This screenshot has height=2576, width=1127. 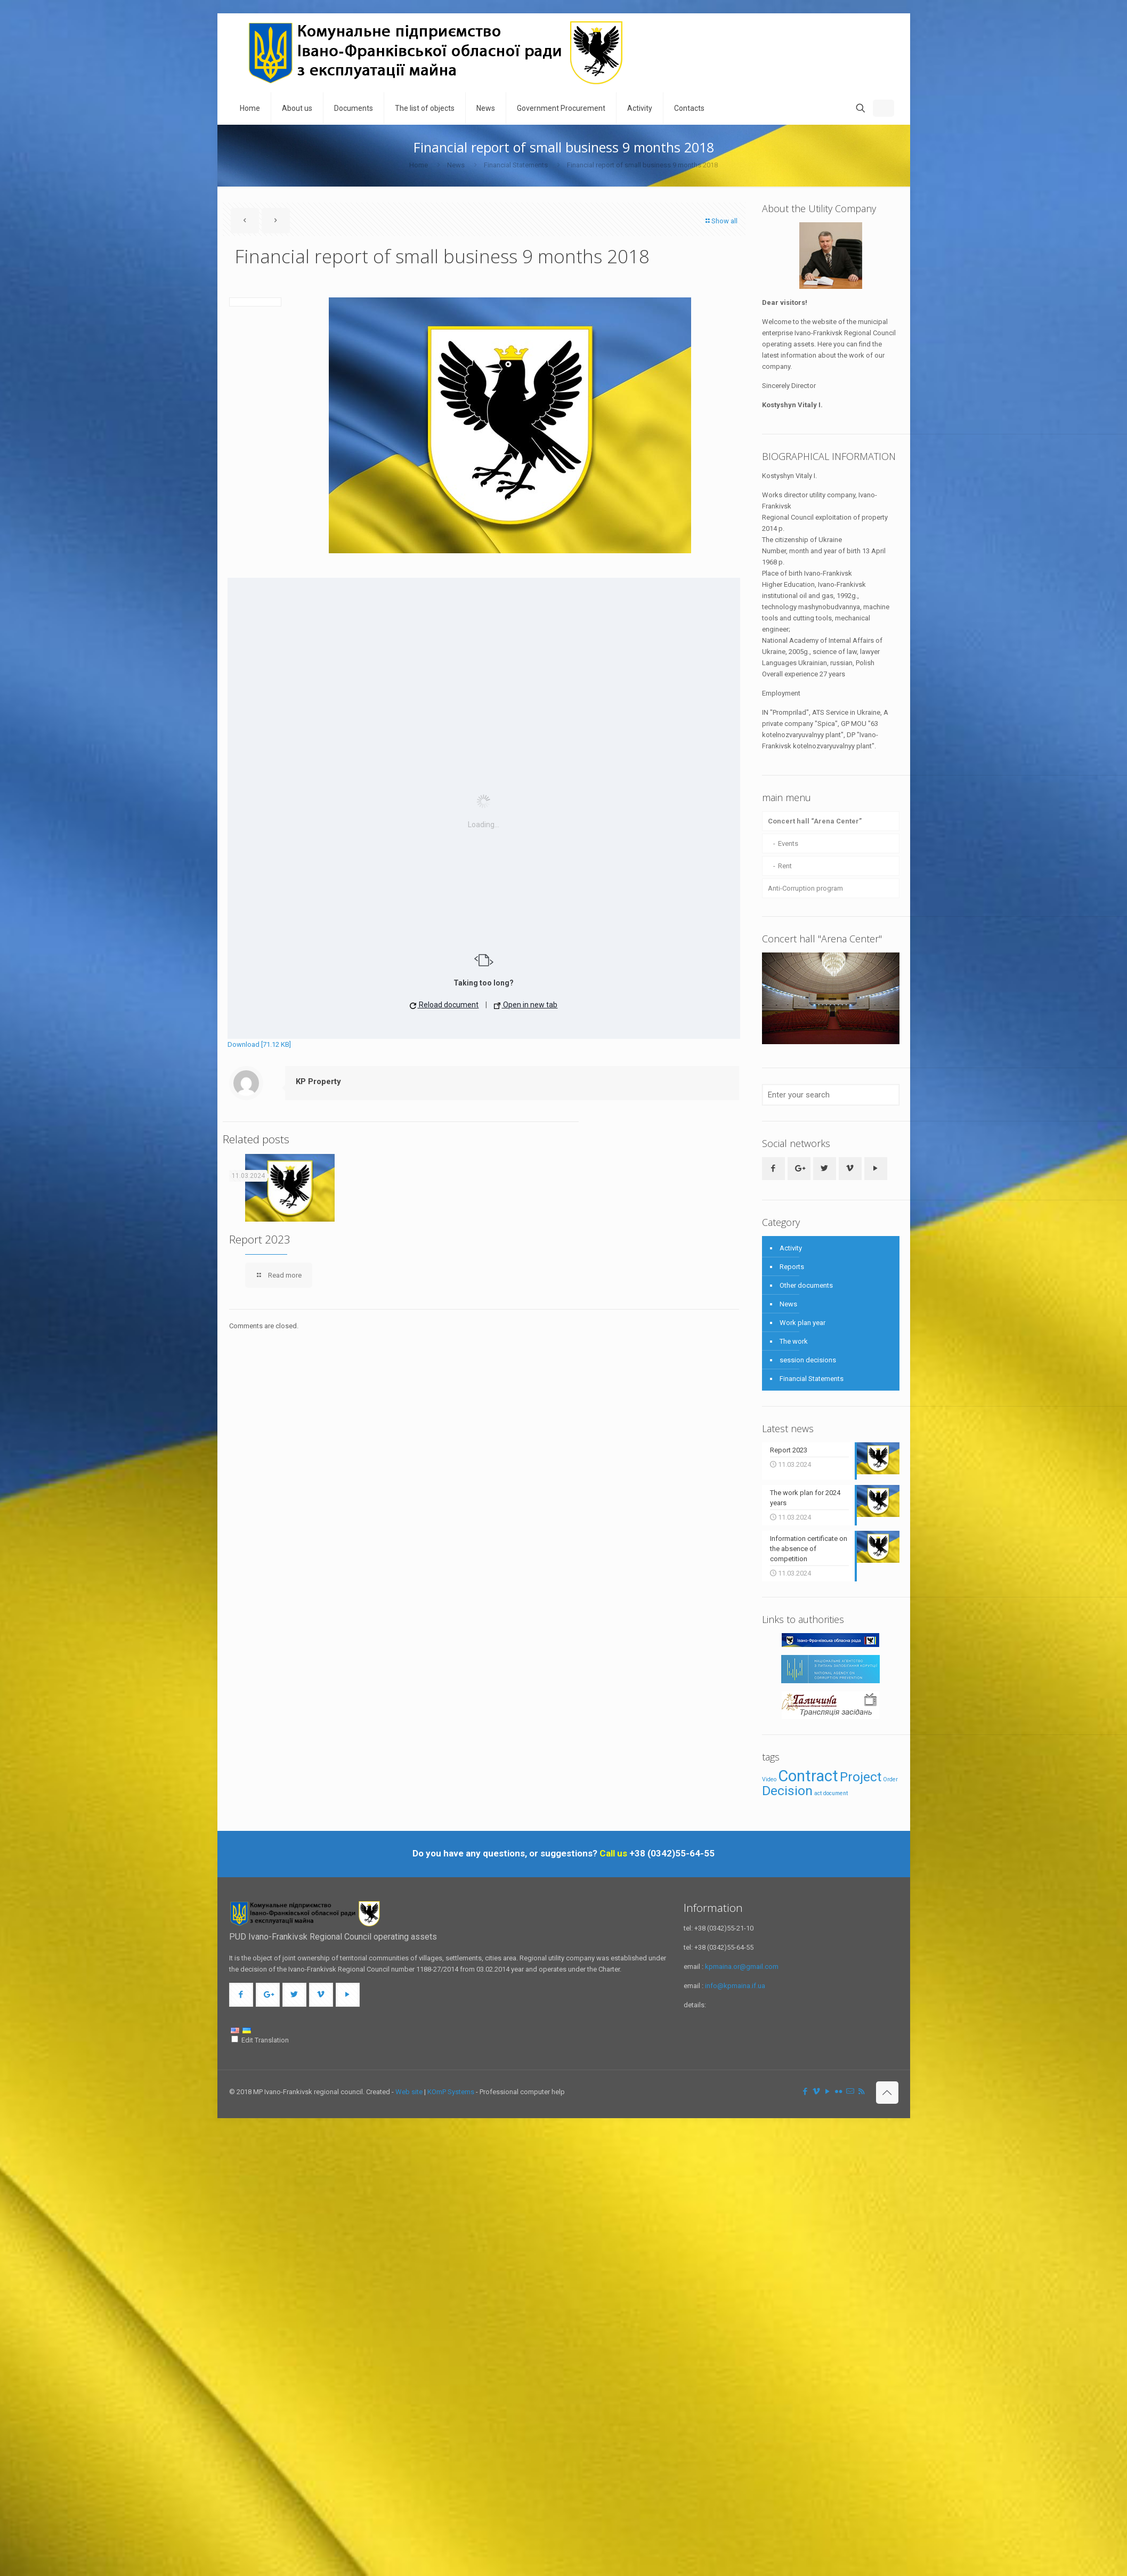 What do you see at coordinates (259, 1239) in the screenshot?
I see `Report 2023` at bounding box center [259, 1239].